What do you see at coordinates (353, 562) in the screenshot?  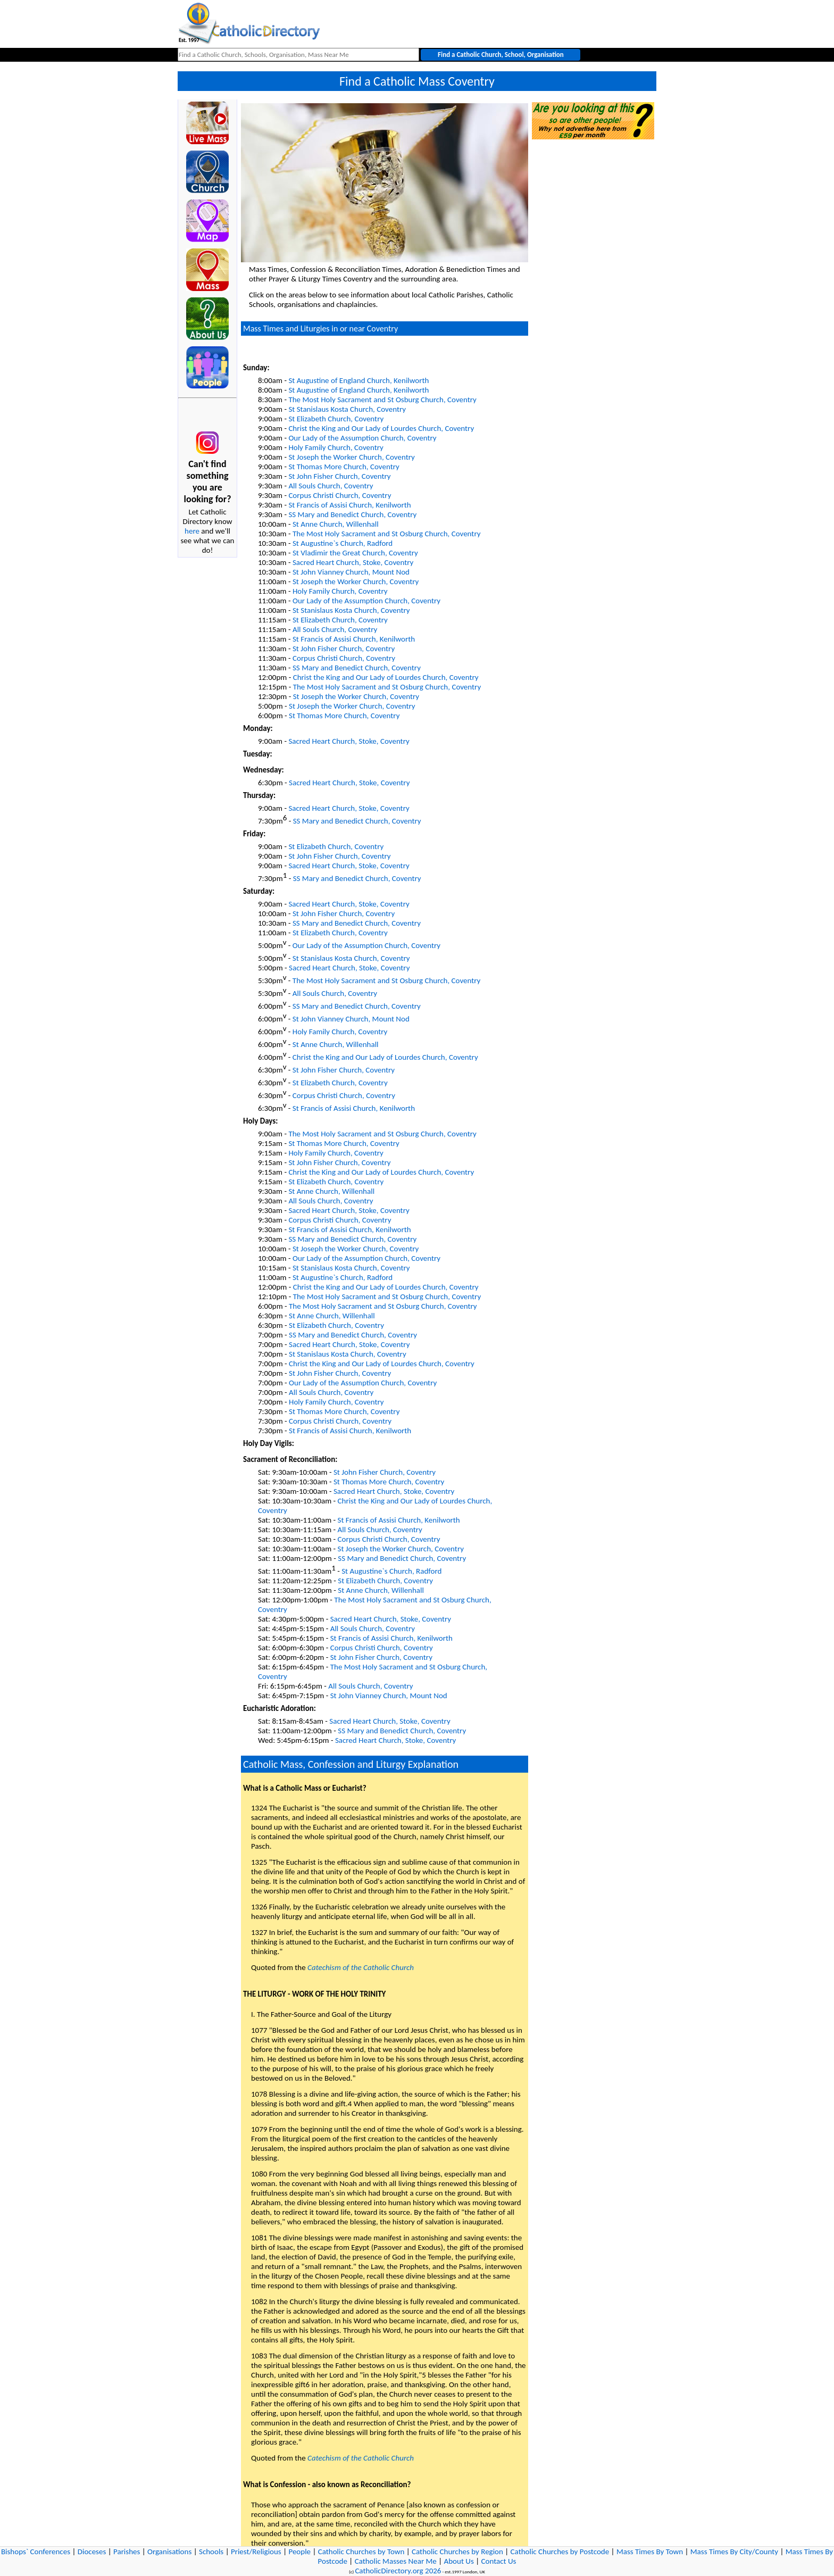 I see `Sacred Heart Church, Stoke, Coventry` at bounding box center [353, 562].